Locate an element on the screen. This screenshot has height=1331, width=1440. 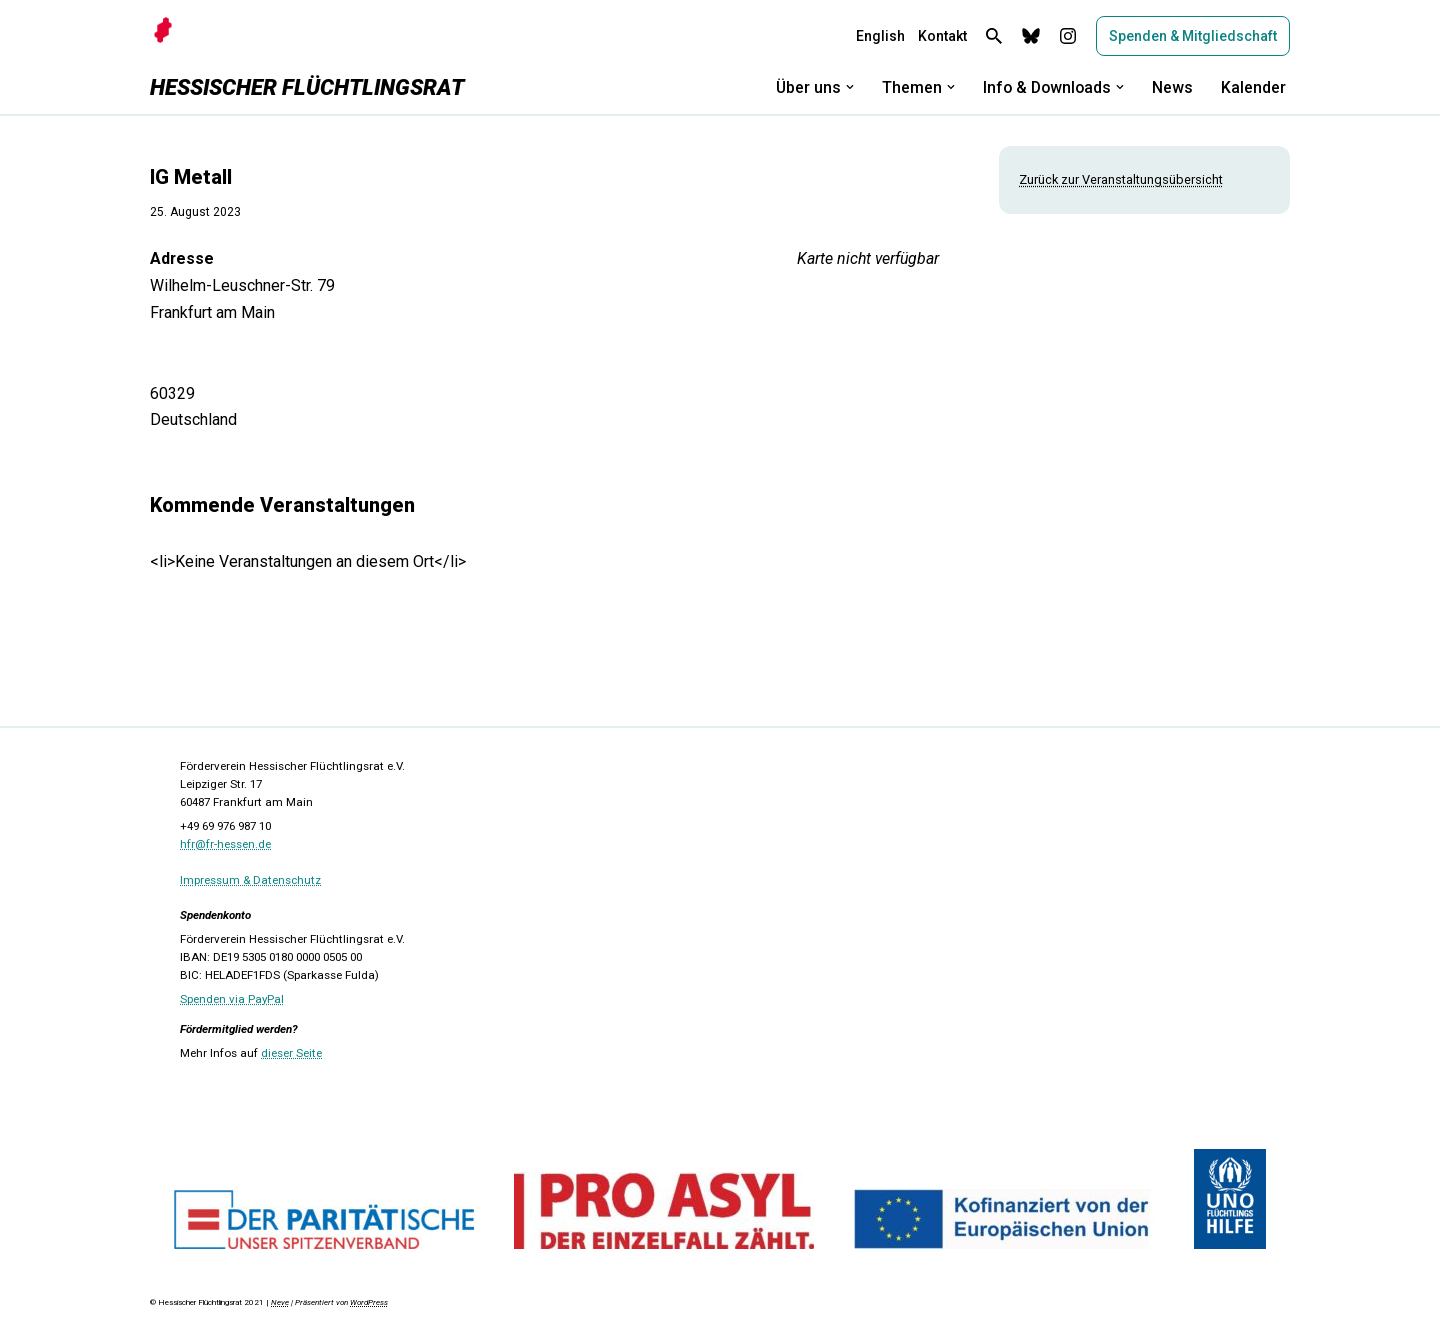
Impressum & Datenschutz is located at coordinates (250, 883).